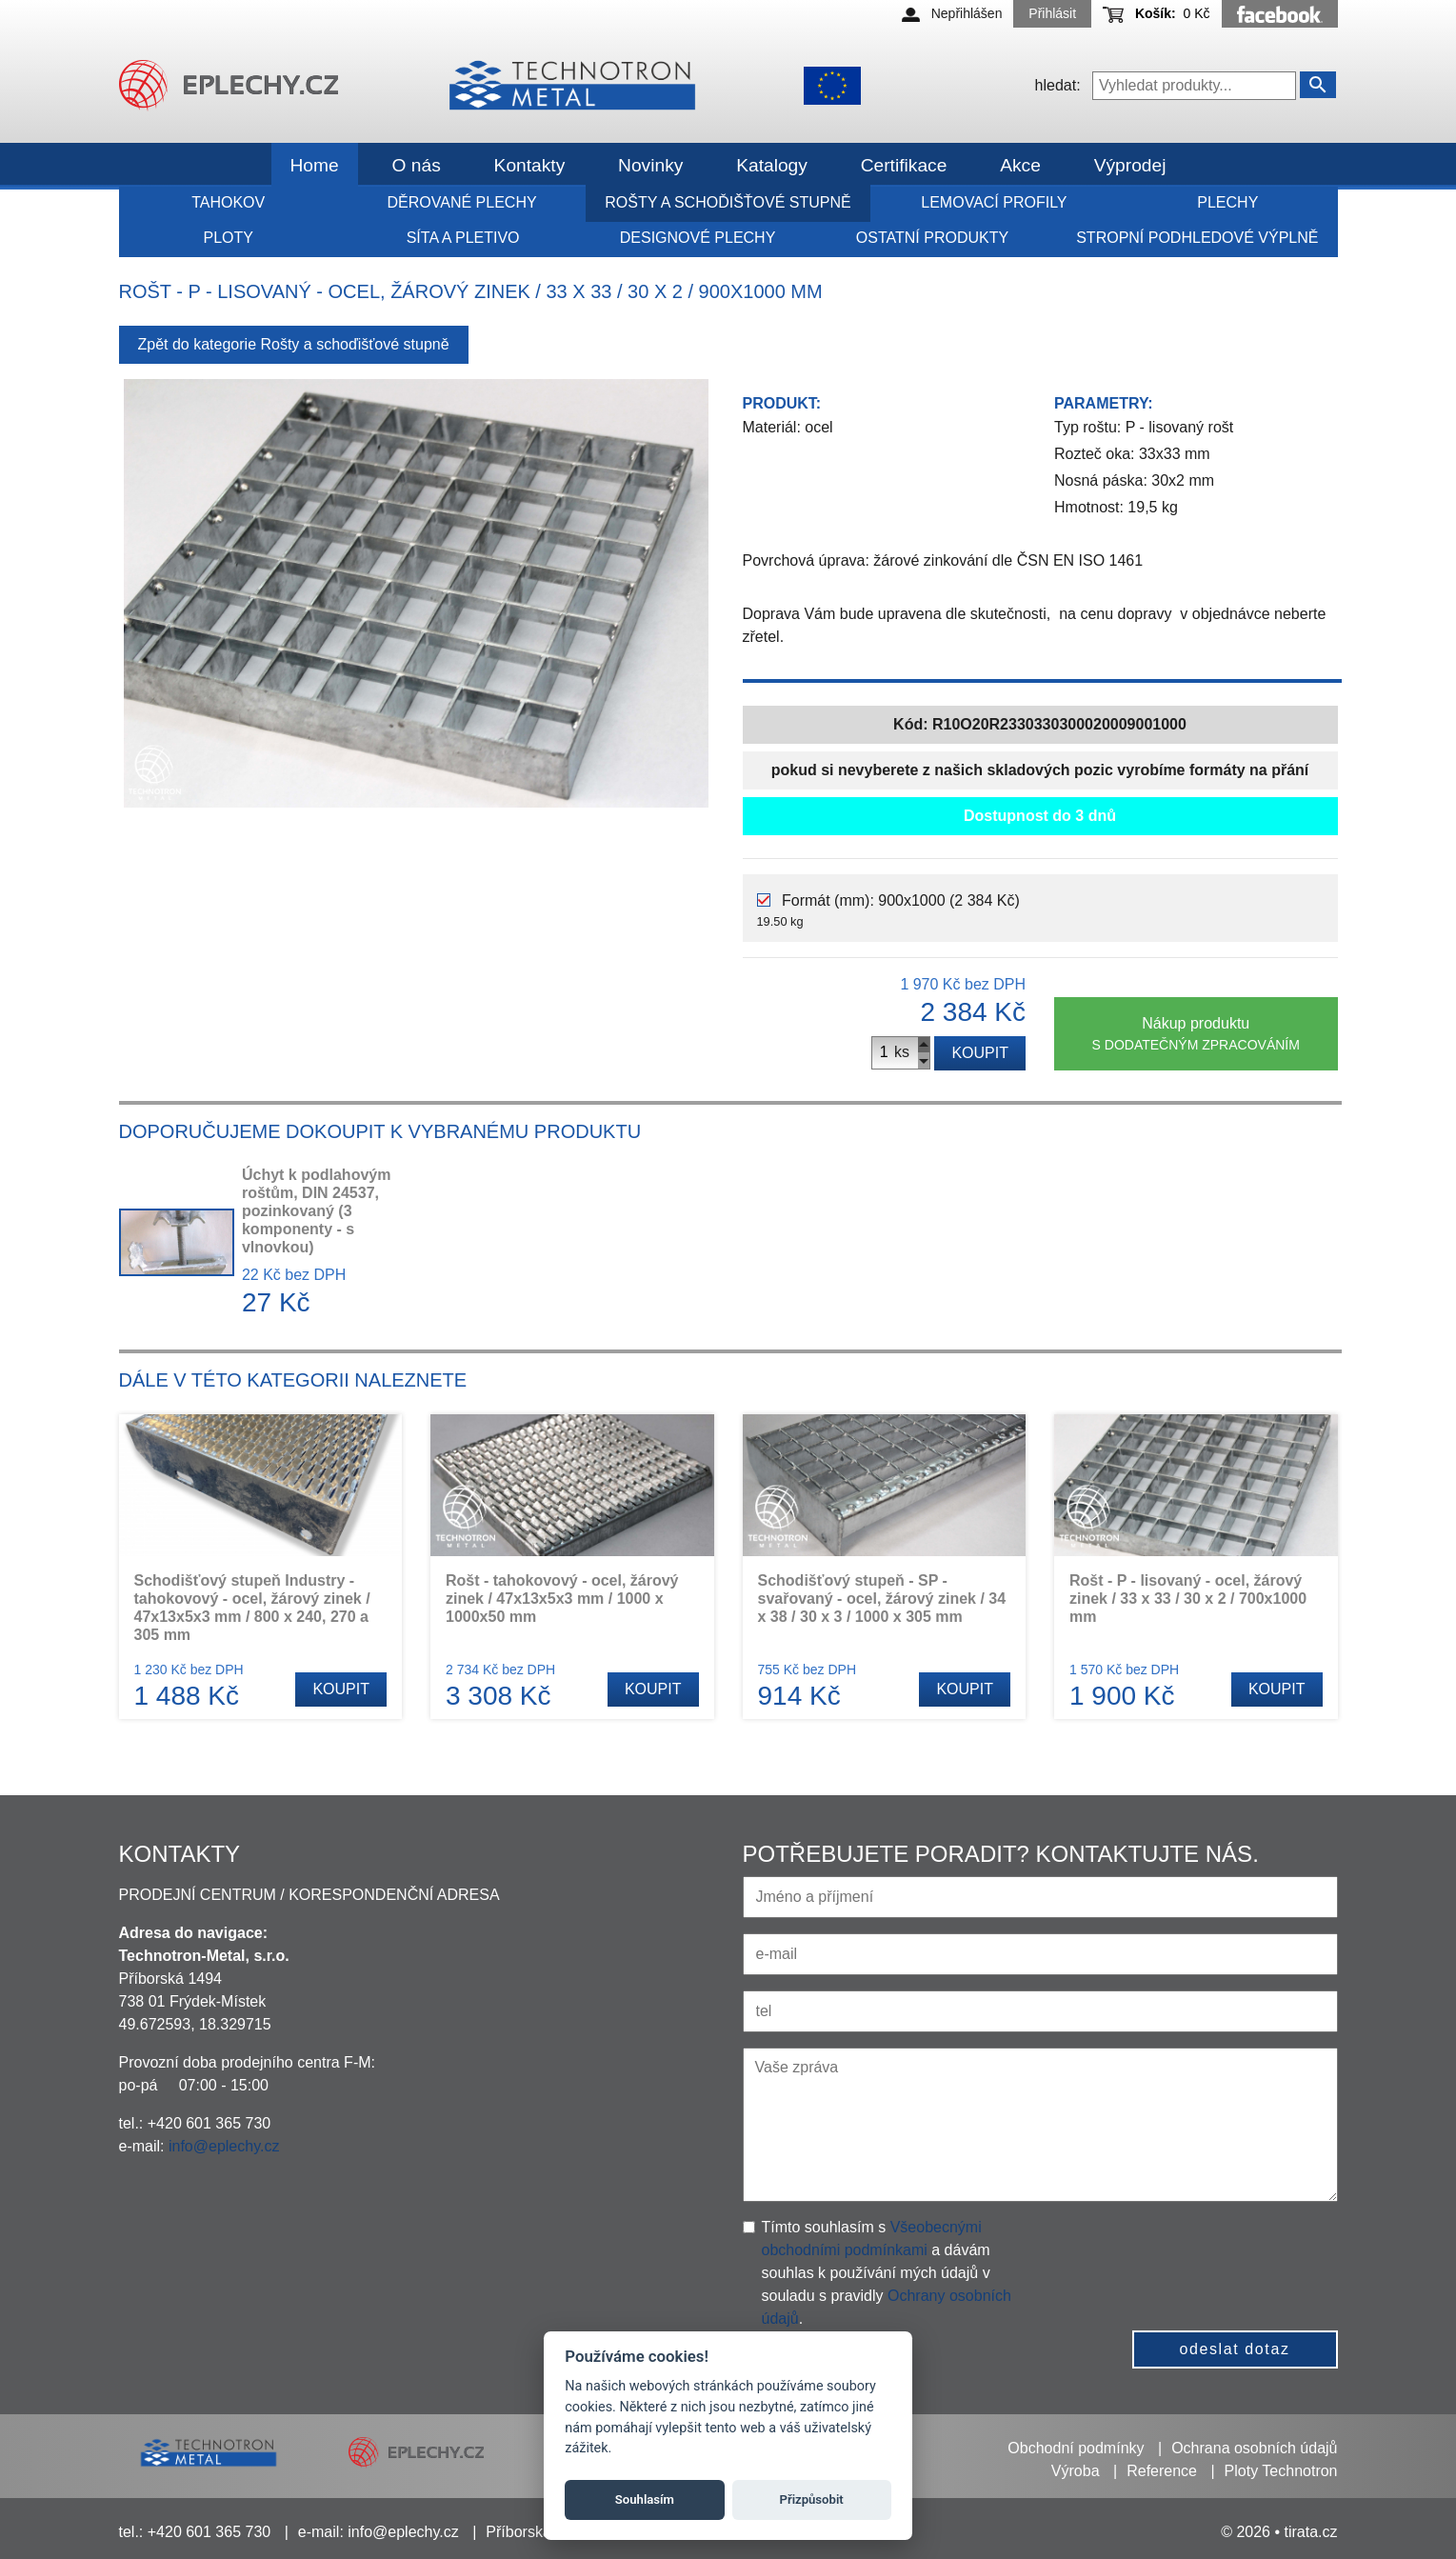  What do you see at coordinates (886, 2273) in the screenshot?
I see `Tímto souhlasím s a dávám souhlas k používání mých údajů v souladu s pravidly .` at bounding box center [886, 2273].